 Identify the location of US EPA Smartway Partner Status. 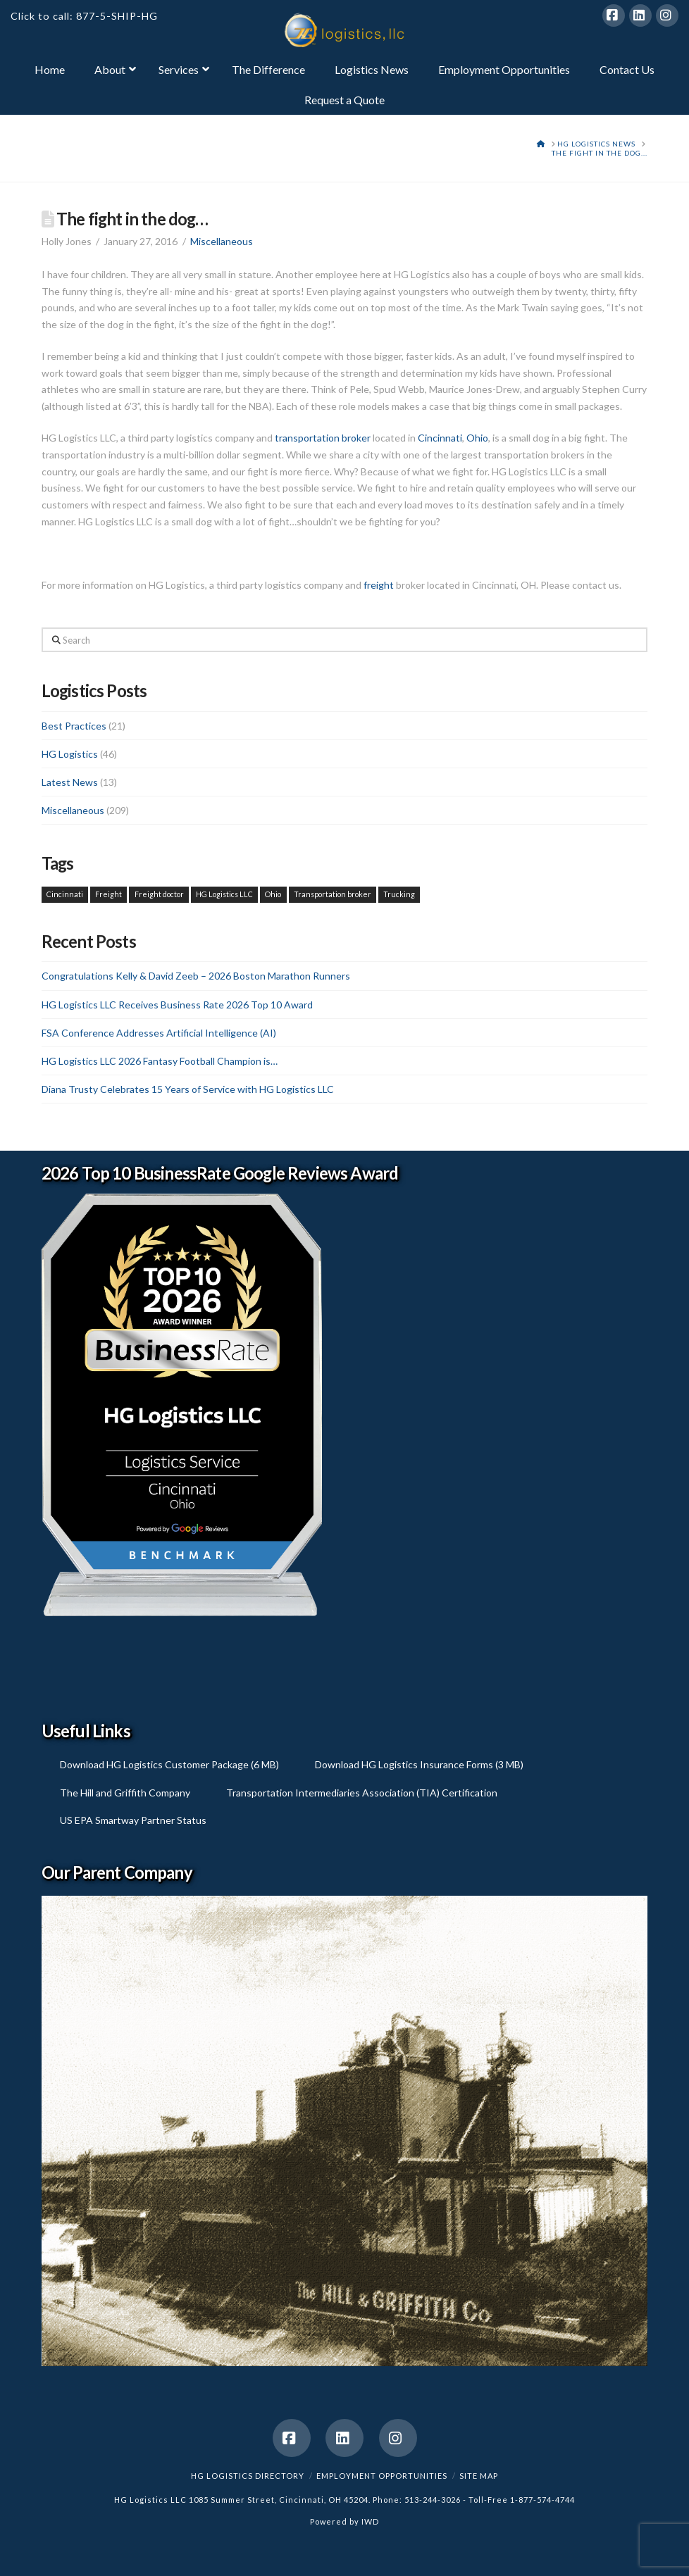
(133, 1820).